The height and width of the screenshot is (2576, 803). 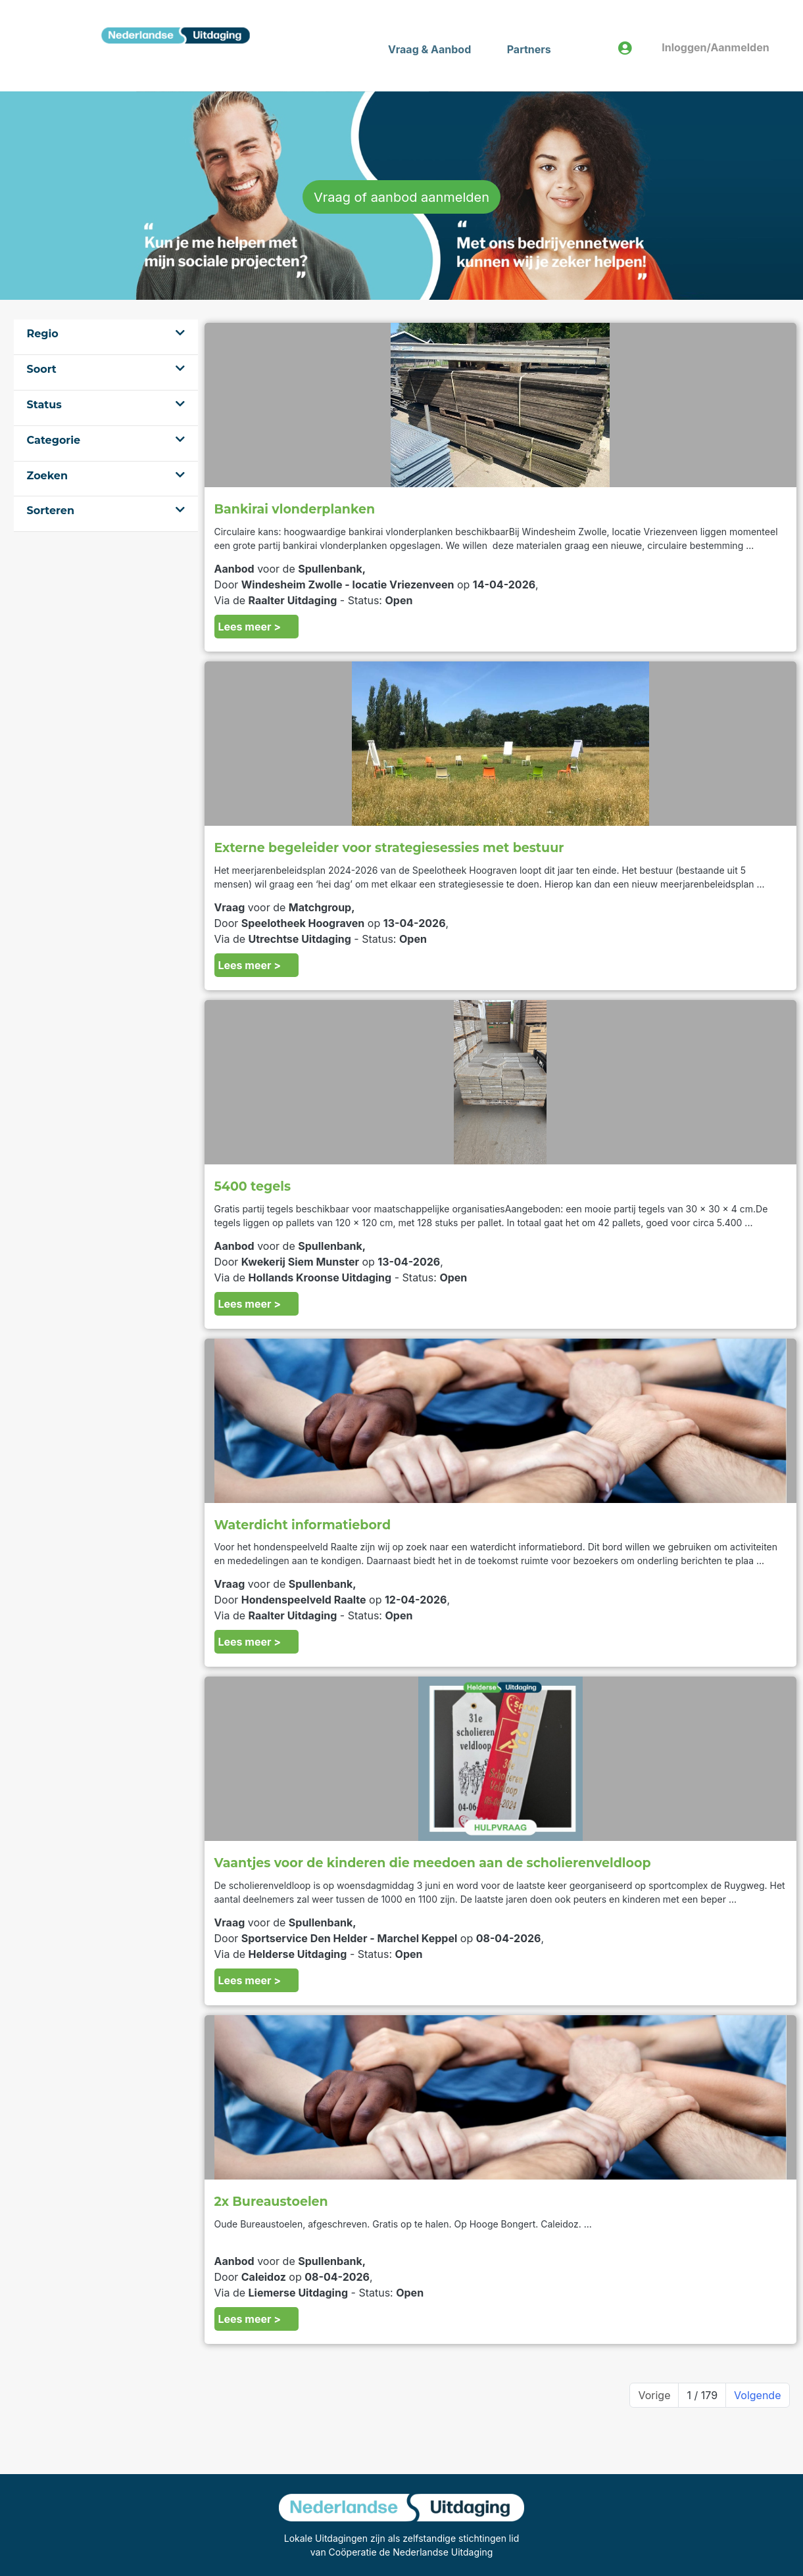 What do you see at coordinates (757, 2395) in the screenshot?
I see `Volgende` at bounding box center [757, 2395].